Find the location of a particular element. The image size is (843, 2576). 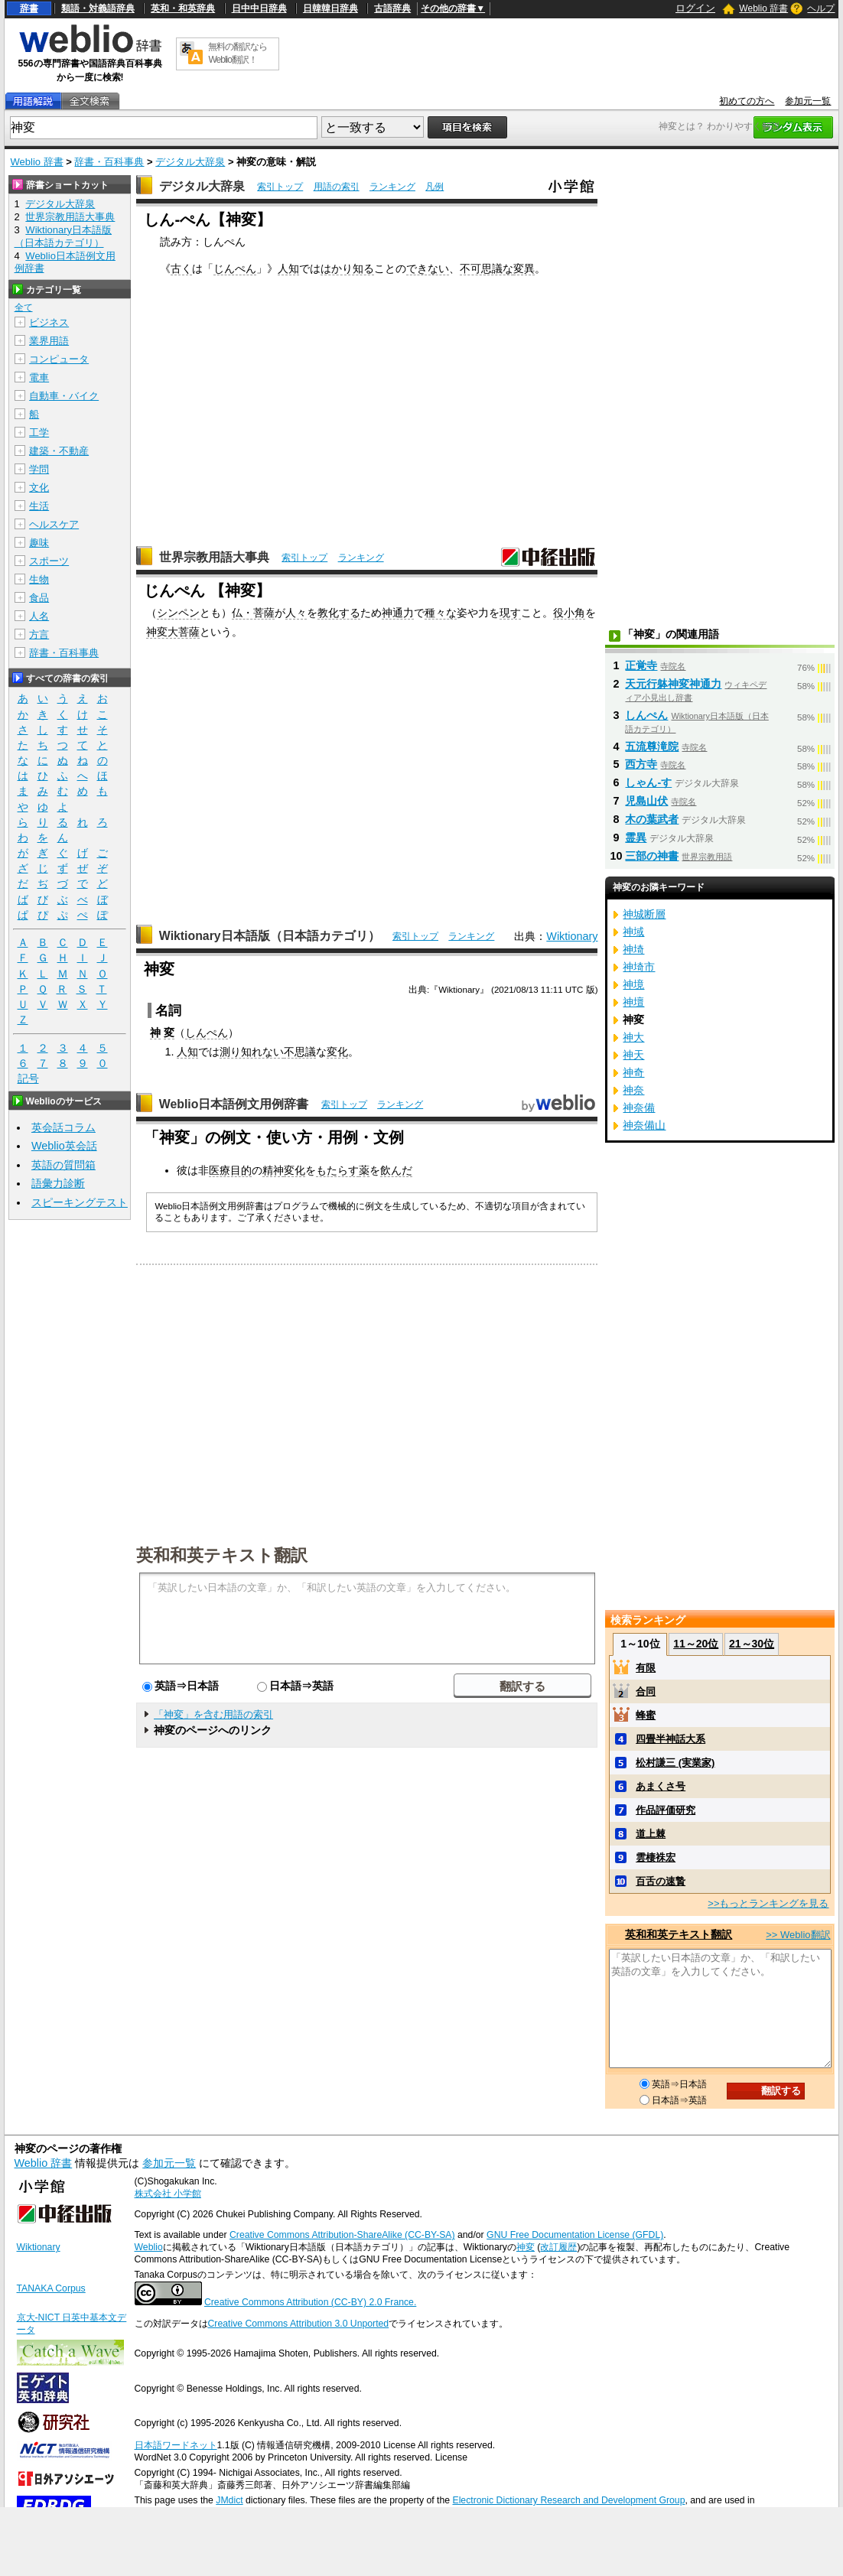

松村謙三 (実業家) is located at coordinates (675, 1762).